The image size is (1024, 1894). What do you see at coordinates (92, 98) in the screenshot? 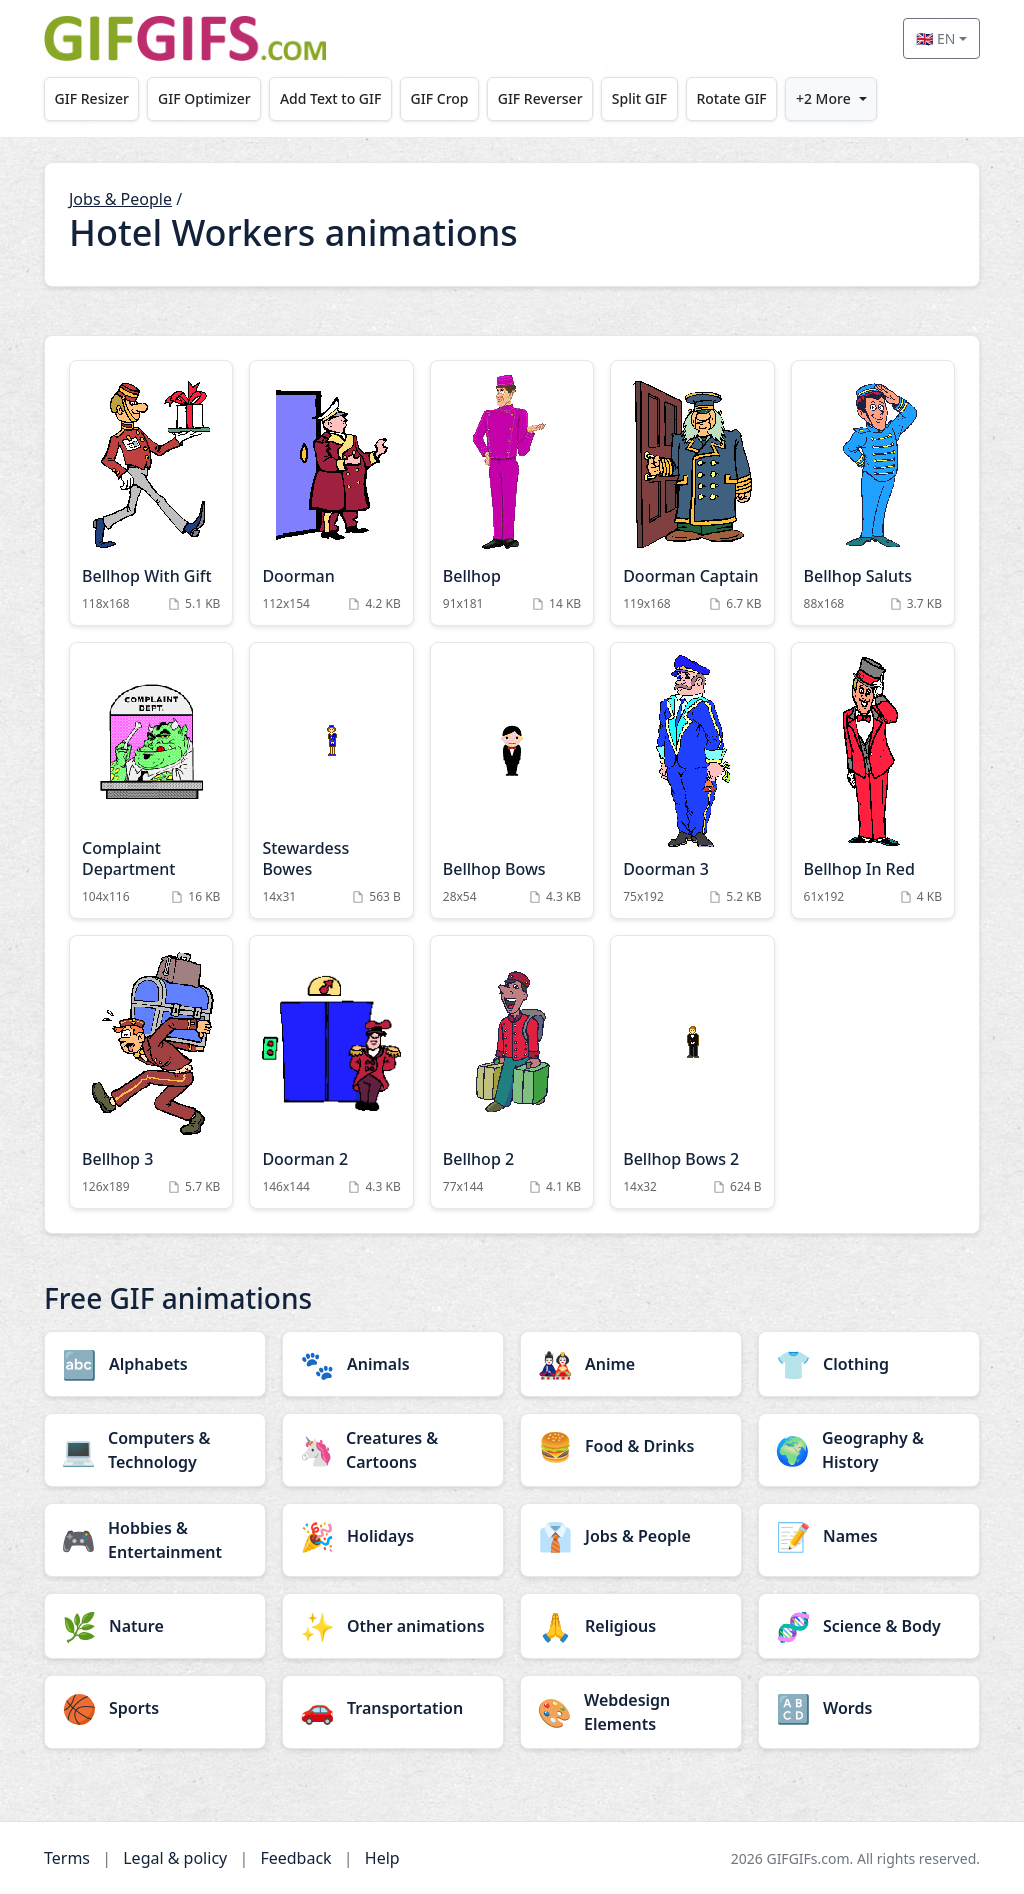
I see `GIF Resizer` at bounding box center [92, 98].